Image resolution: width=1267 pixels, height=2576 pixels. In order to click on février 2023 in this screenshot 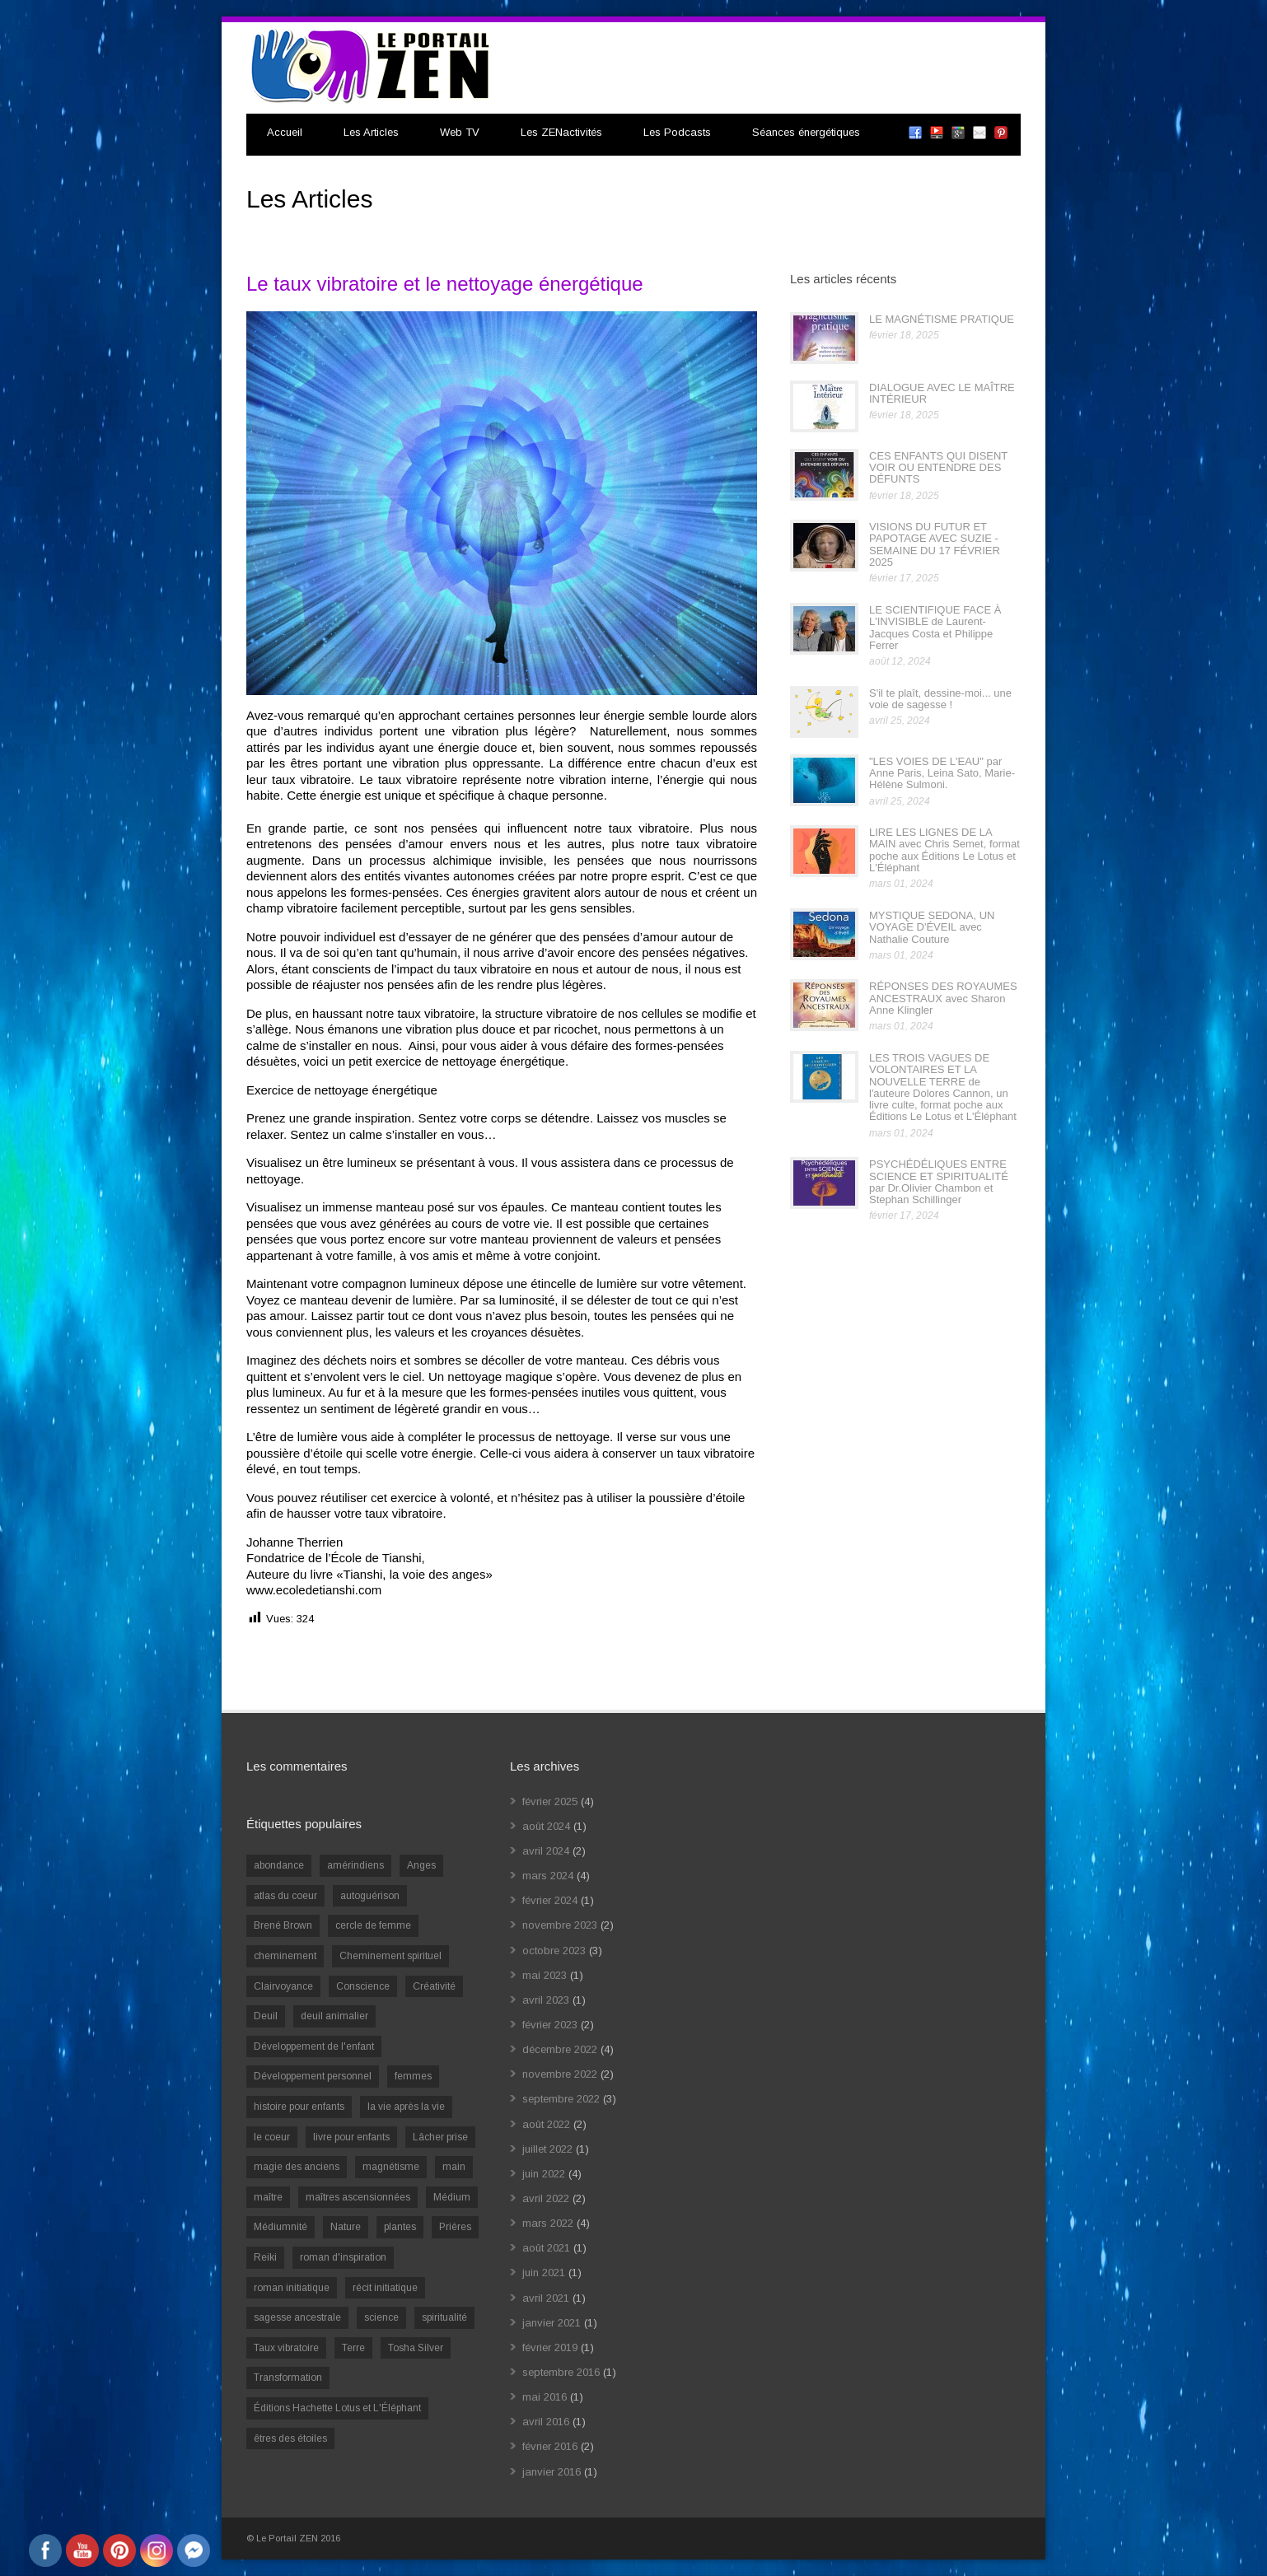, I will do `click(549, 2024)`.